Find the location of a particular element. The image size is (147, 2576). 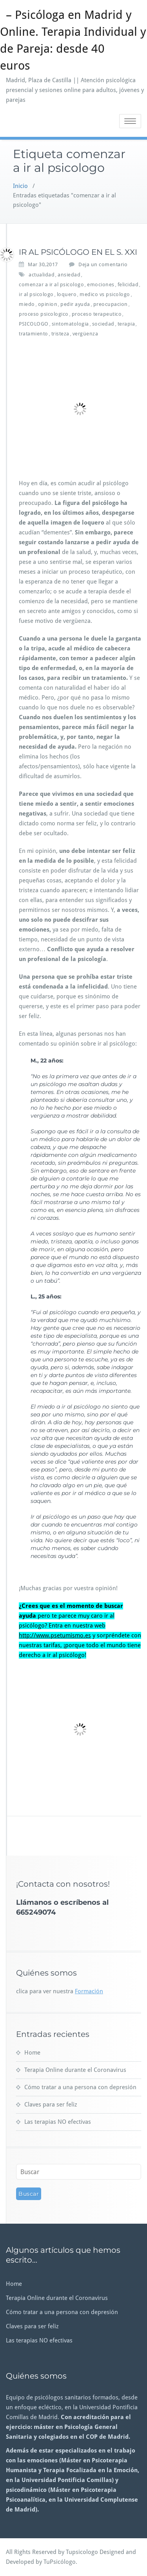

pedir ayuda is located at coordinates (75, 304).